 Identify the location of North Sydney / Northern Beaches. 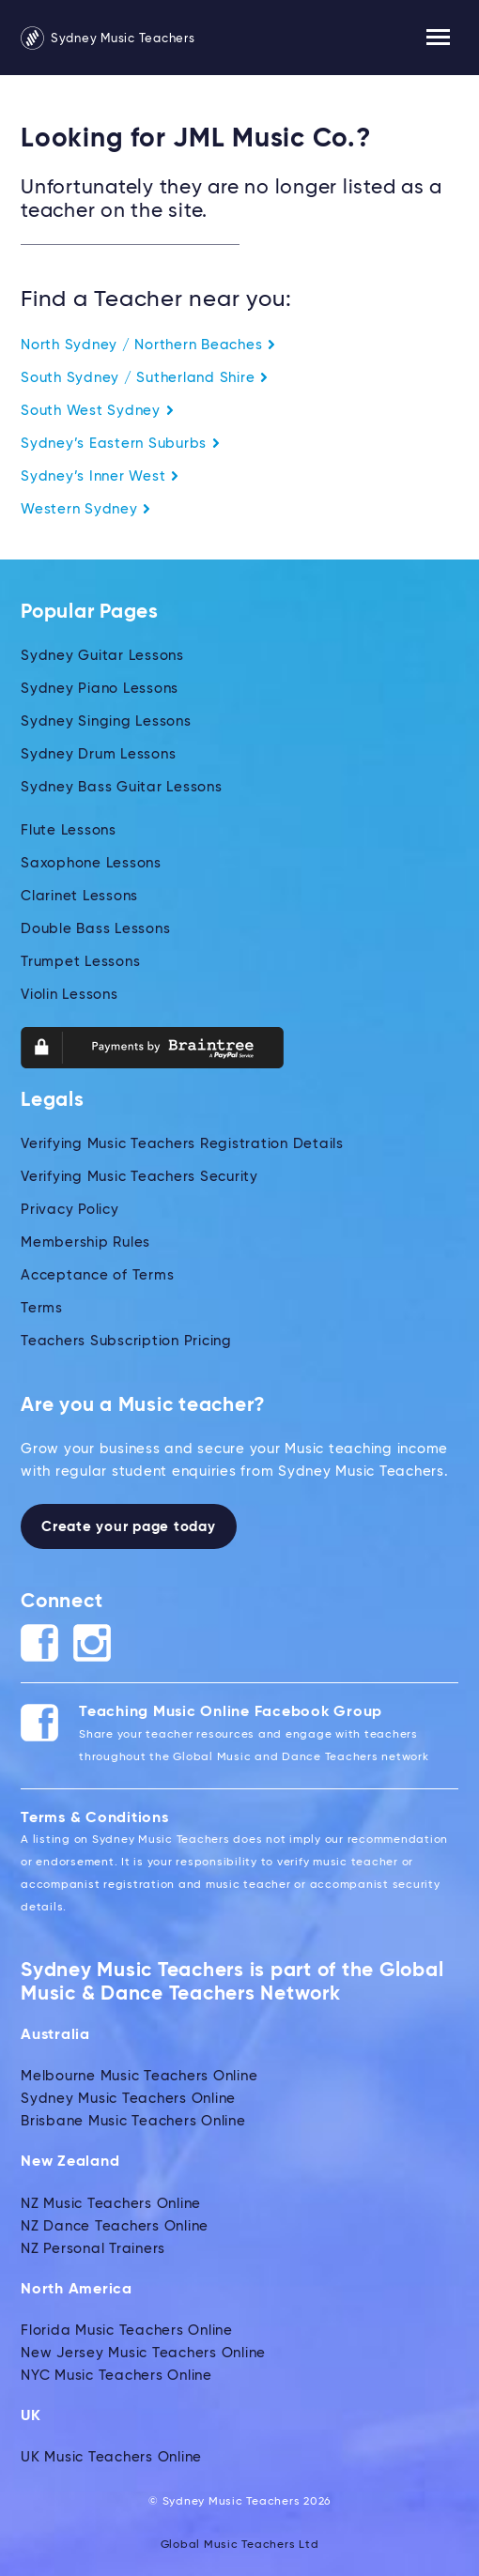
(148, 345).